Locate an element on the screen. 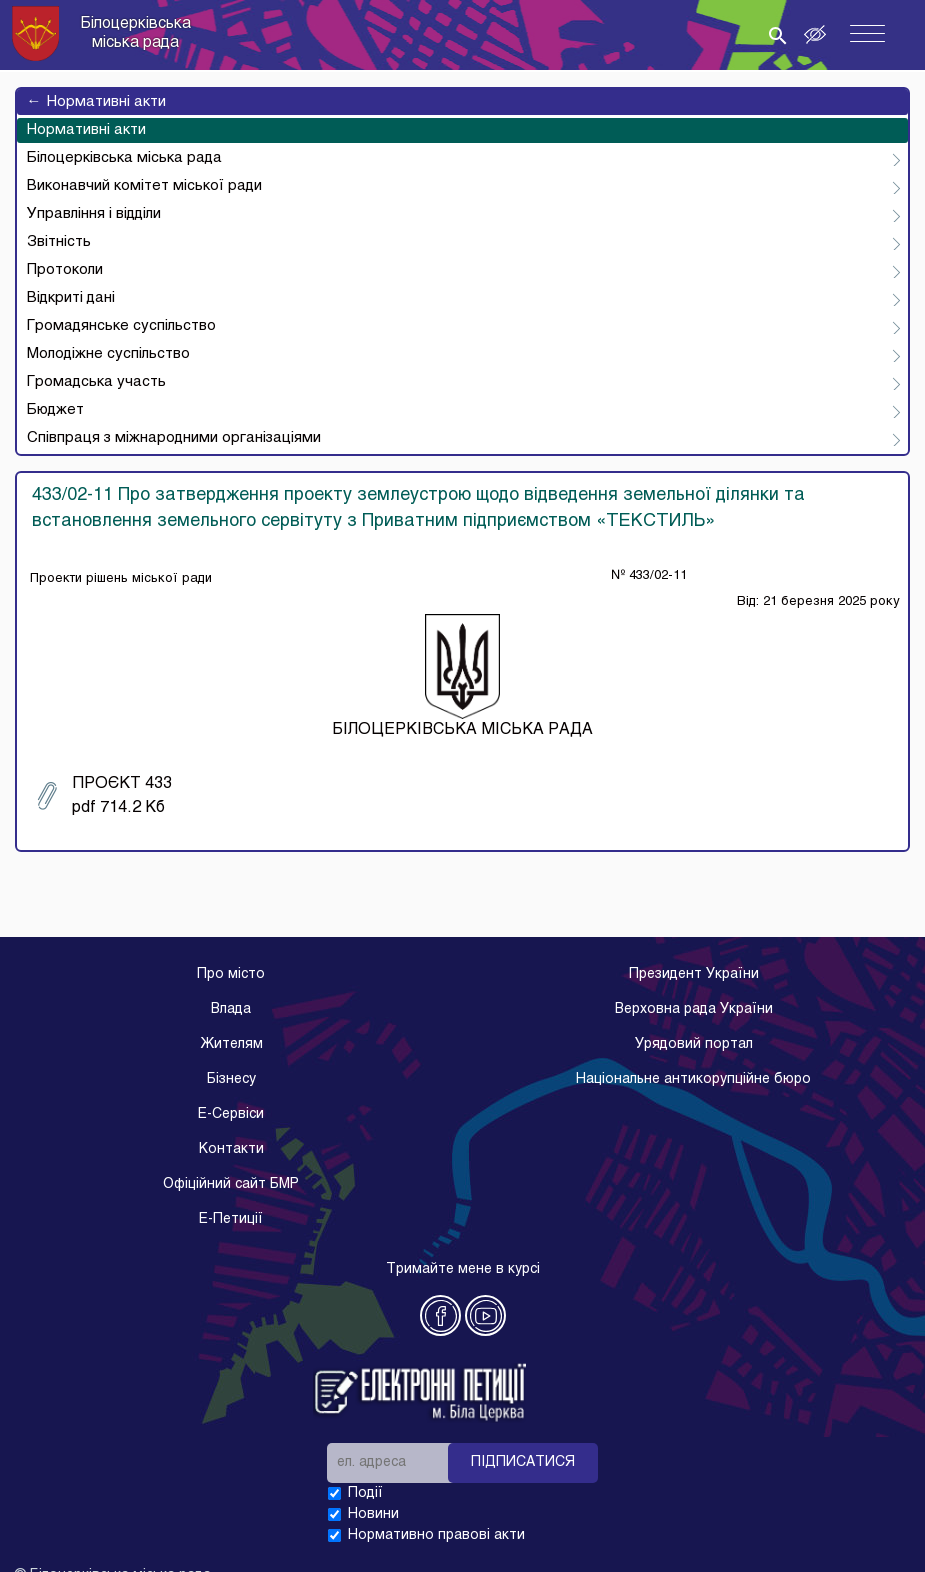 The height and width of the screenshot is (1572, 925). E-Петиції is located at coordinates (231, 1219).